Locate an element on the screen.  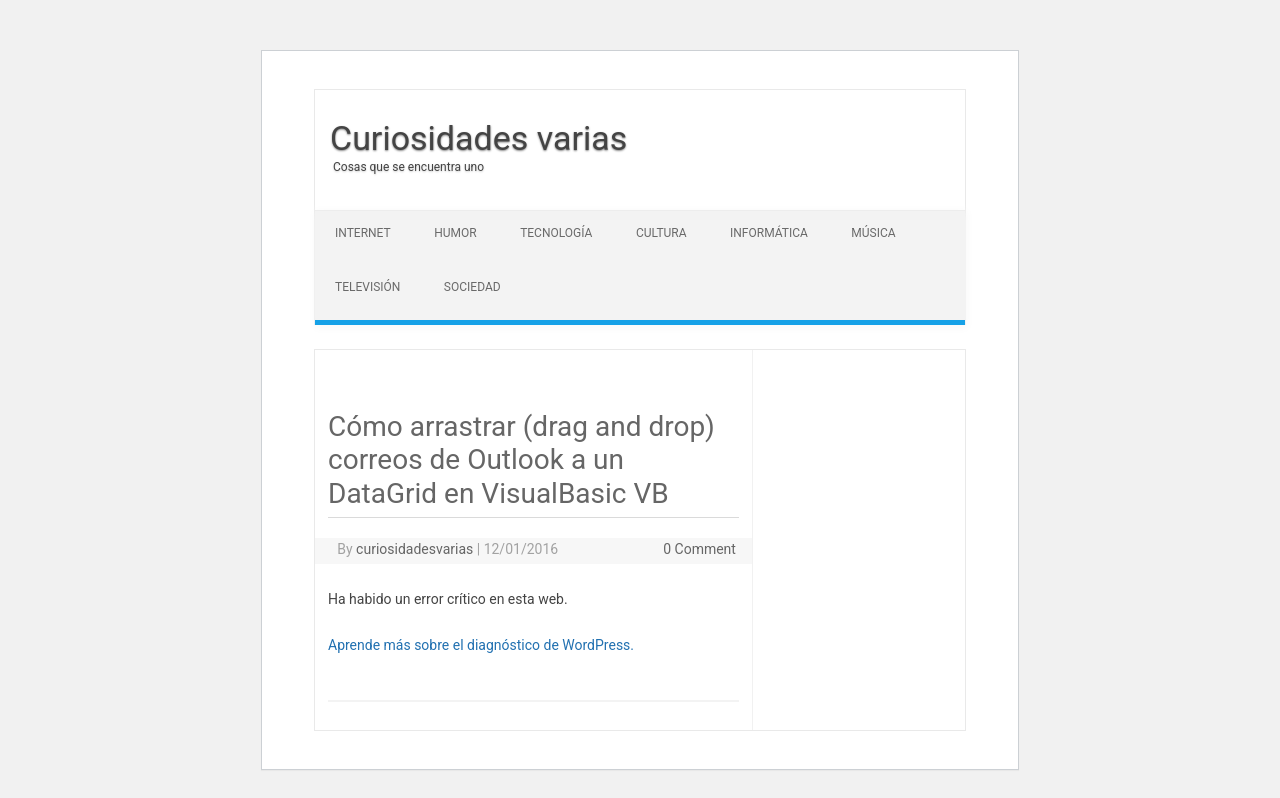
0 Comment is located at coordinates (699, 549).